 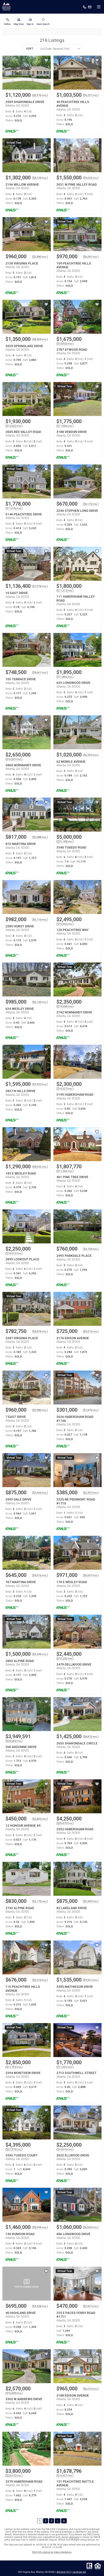 I want to click on $8,875/mo. [Approximate mortgage payment $8,875 per month.], so click(x=91, y=1736).